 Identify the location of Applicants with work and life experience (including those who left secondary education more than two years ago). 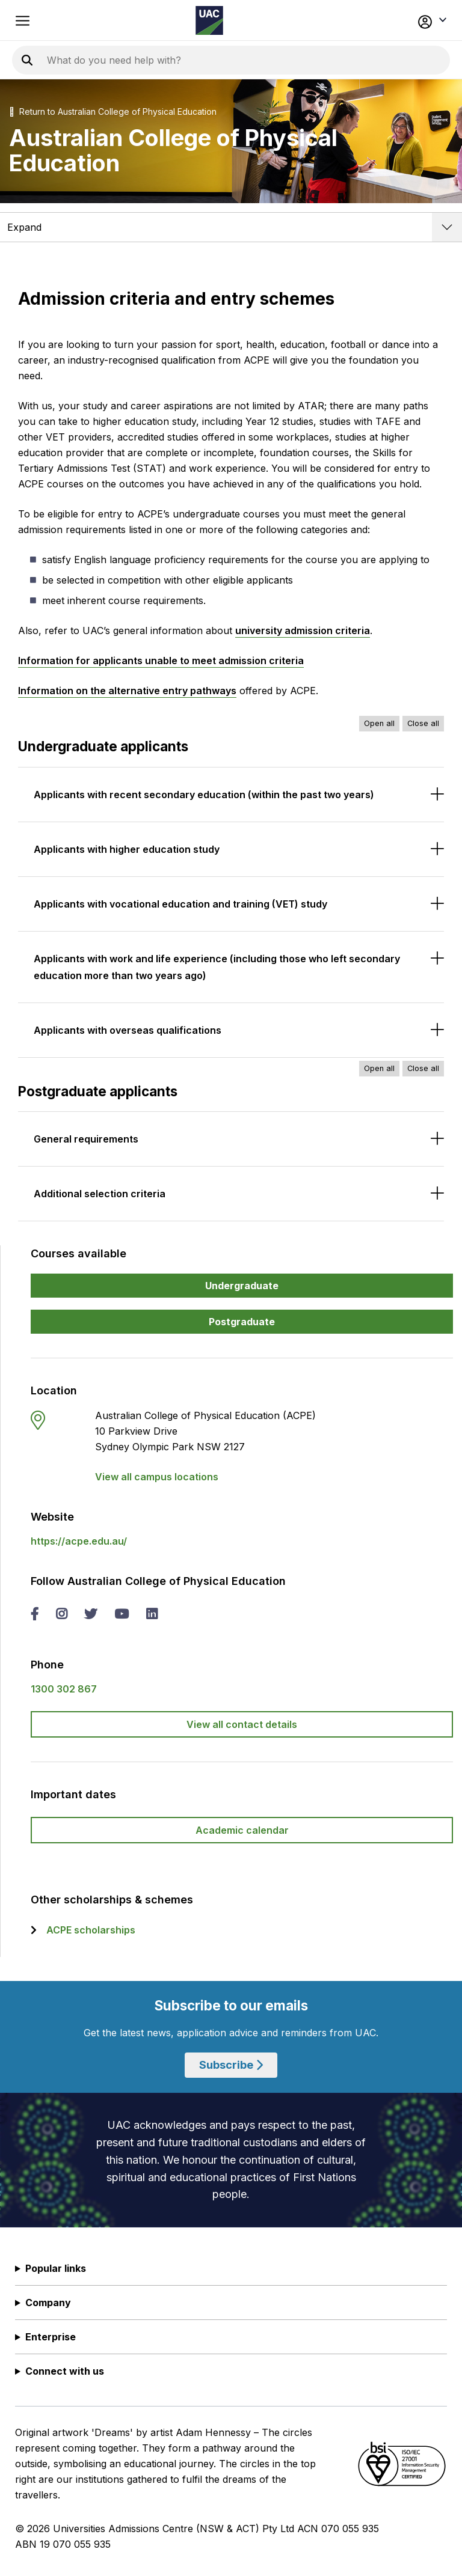
(217, 967).